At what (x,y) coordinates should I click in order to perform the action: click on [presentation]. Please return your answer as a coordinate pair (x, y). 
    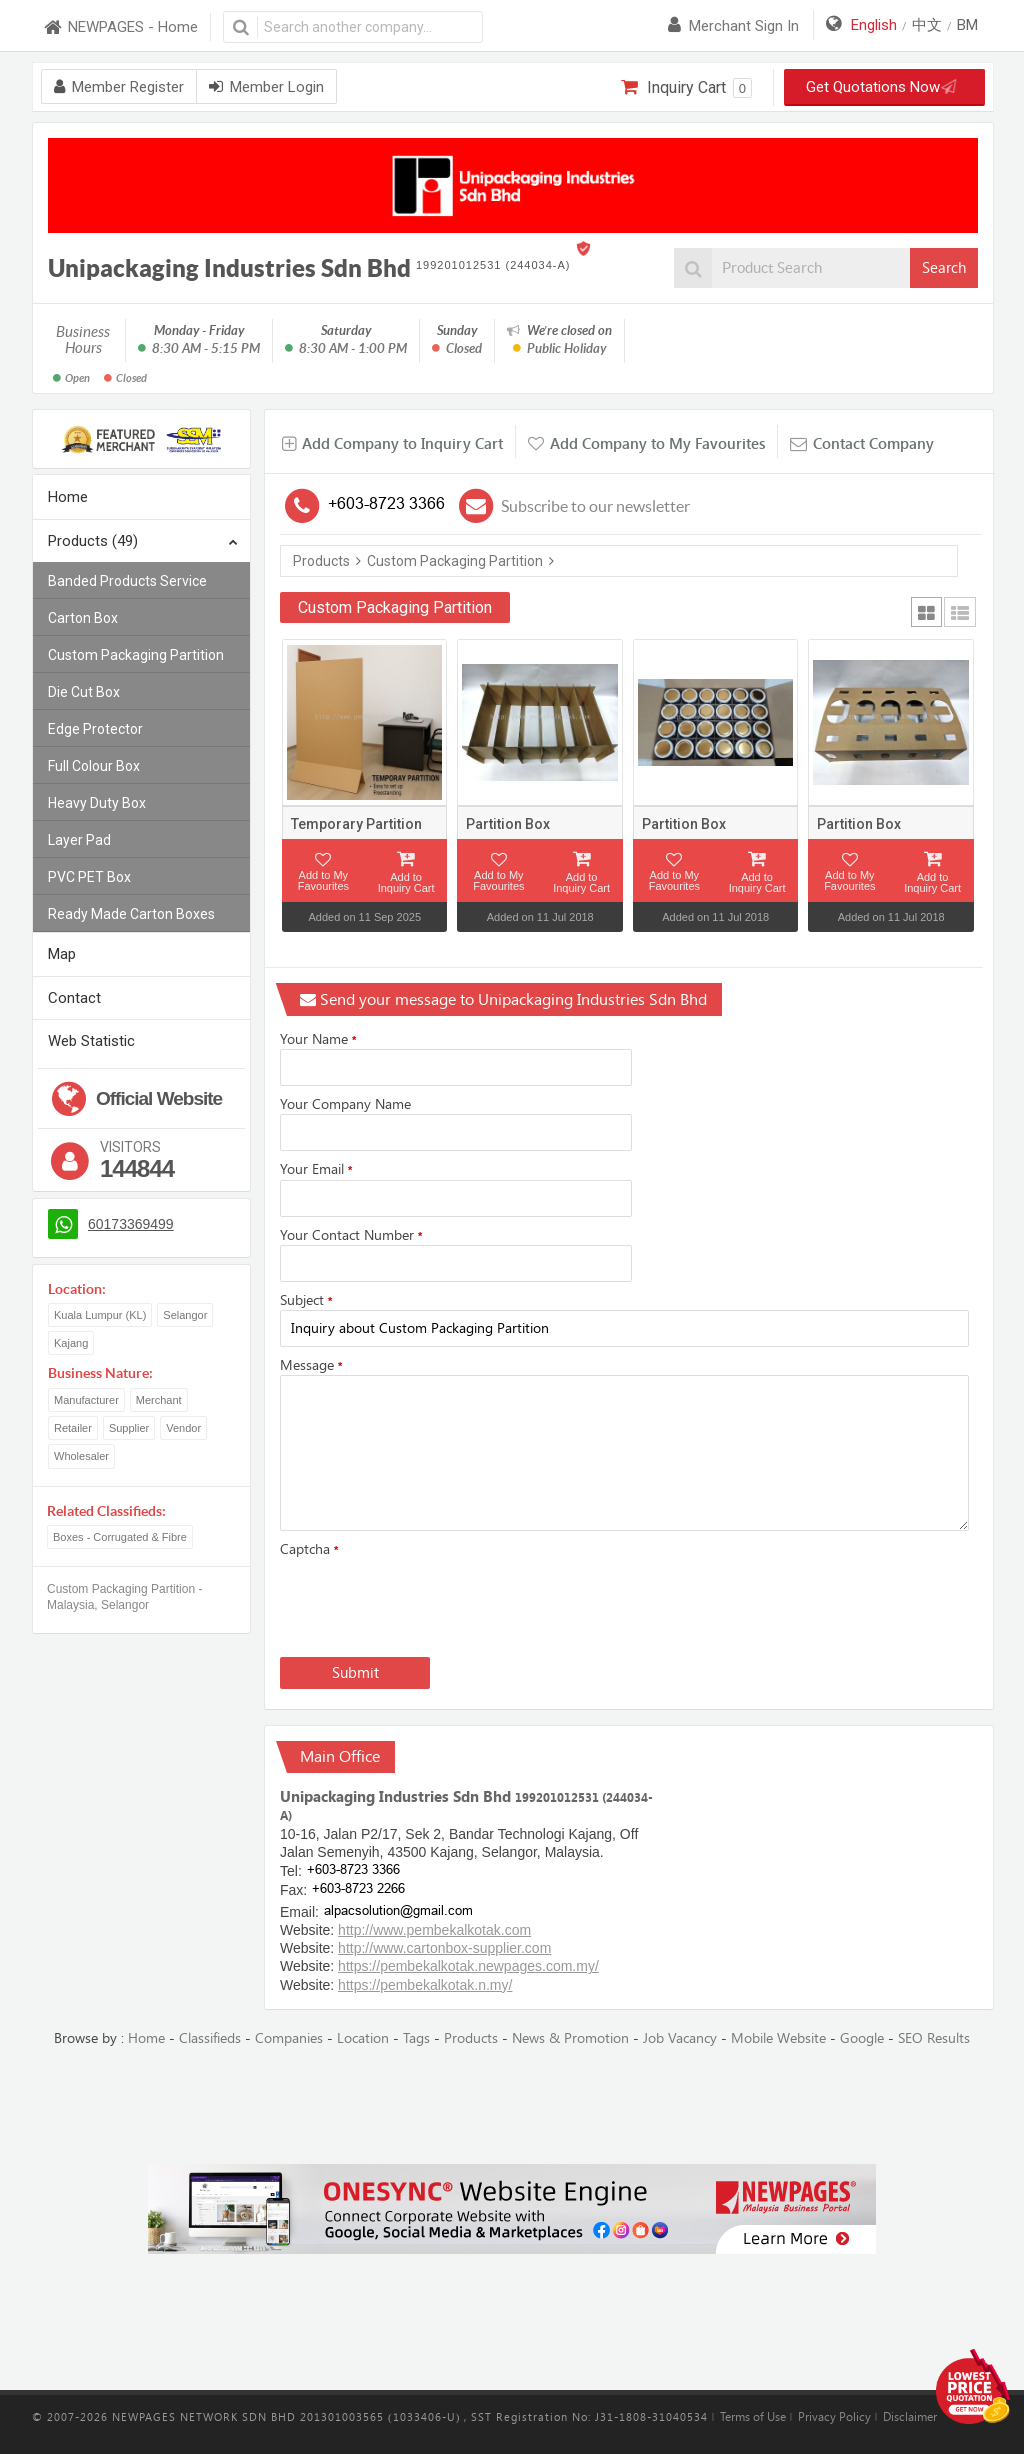
    Looking at the image, I should click on (432, 1603).